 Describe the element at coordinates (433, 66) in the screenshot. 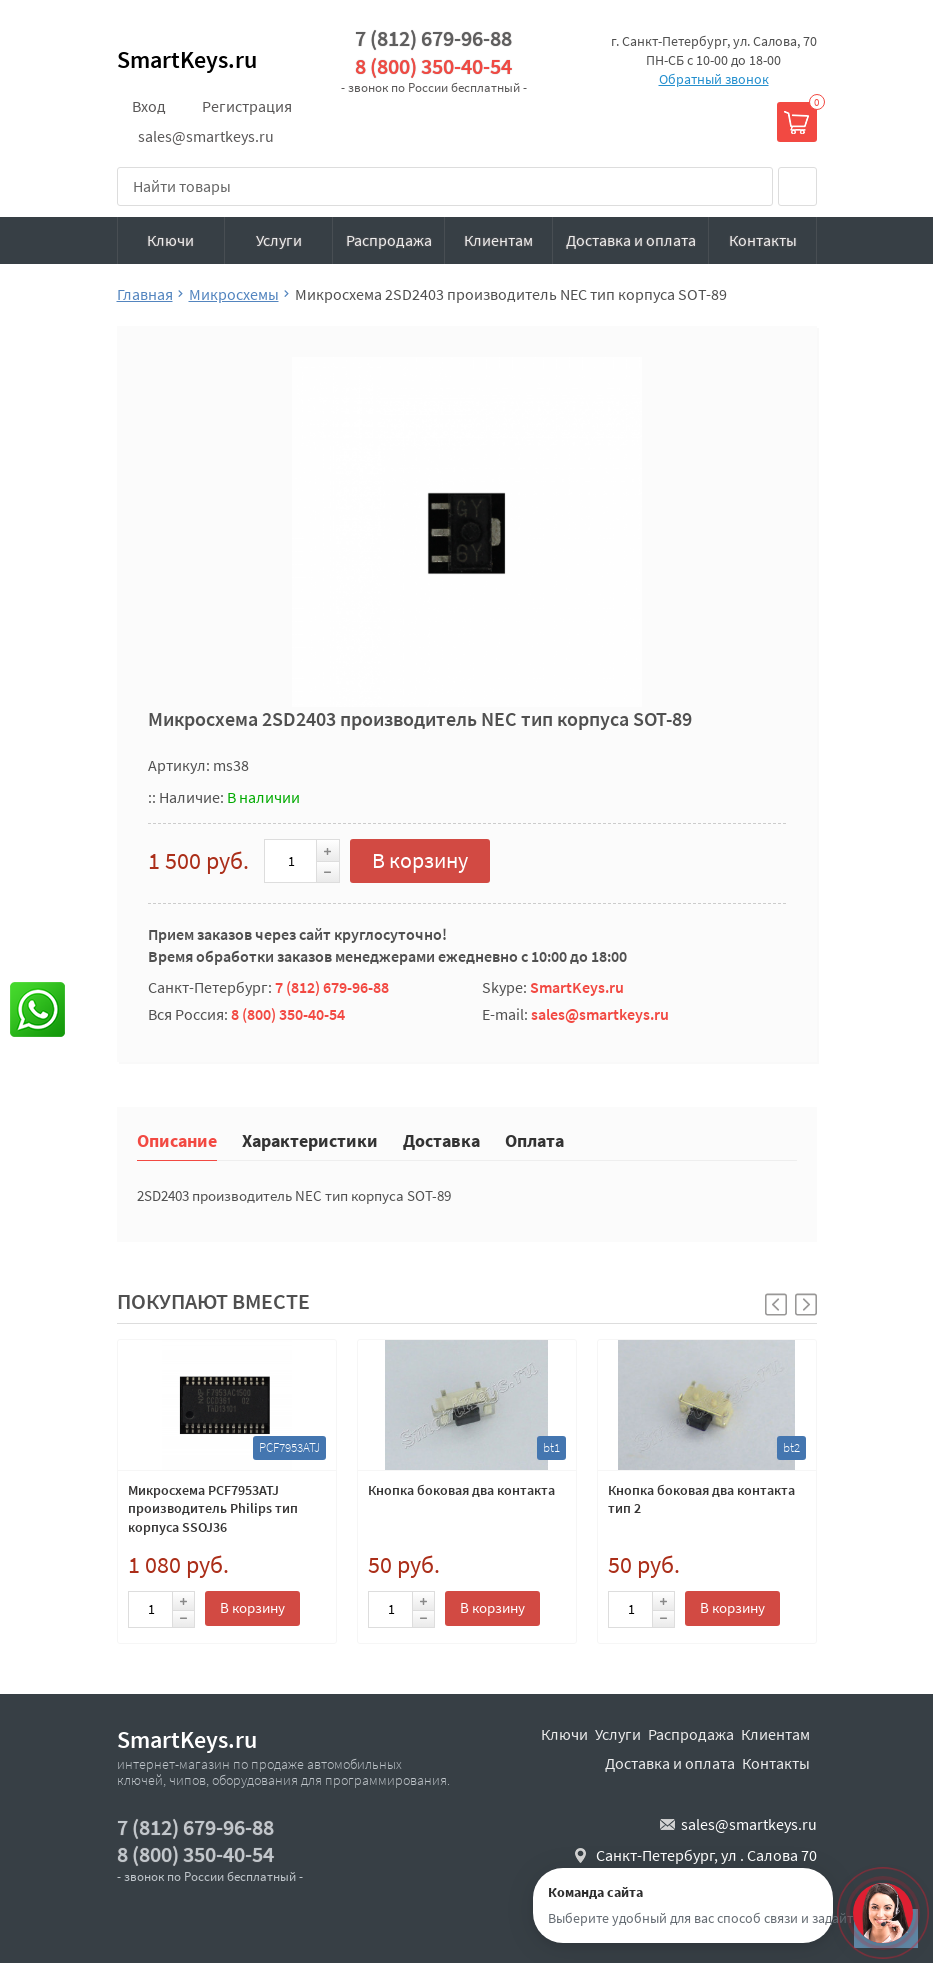

I see `8 (800) 350-40-54` at that location.